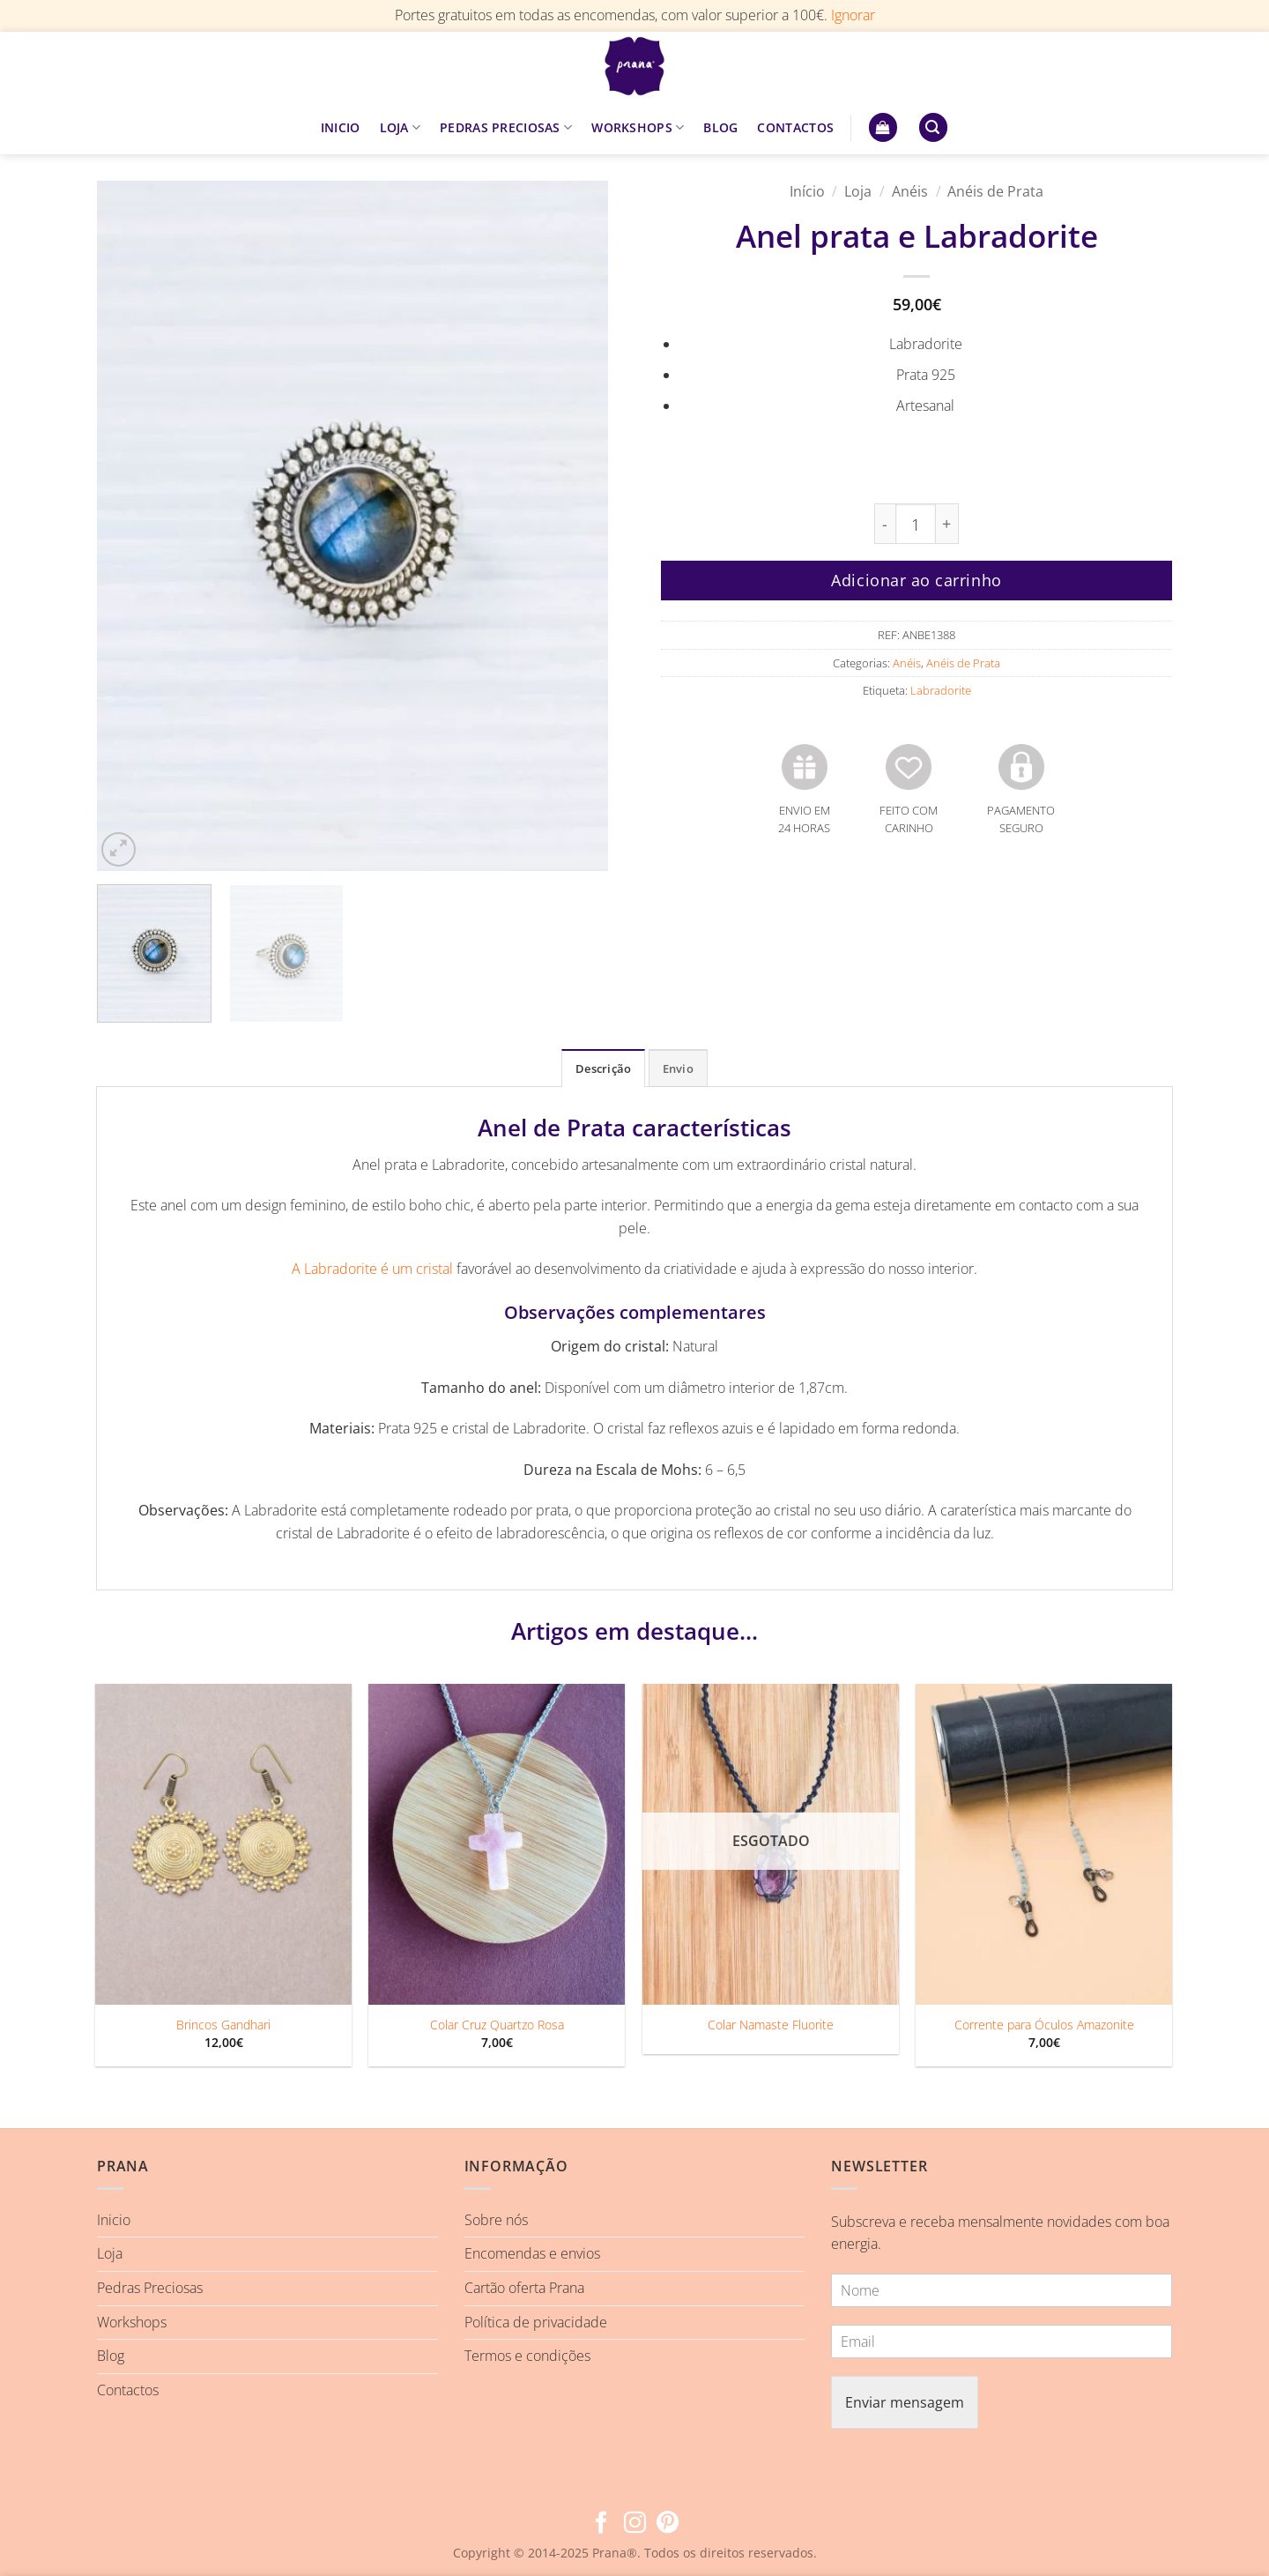 The width and height of the screenshot is (1269, 2576). Describe the element at coordinates (128, 2390) in the screenshot. I see `Contactos` at that location.